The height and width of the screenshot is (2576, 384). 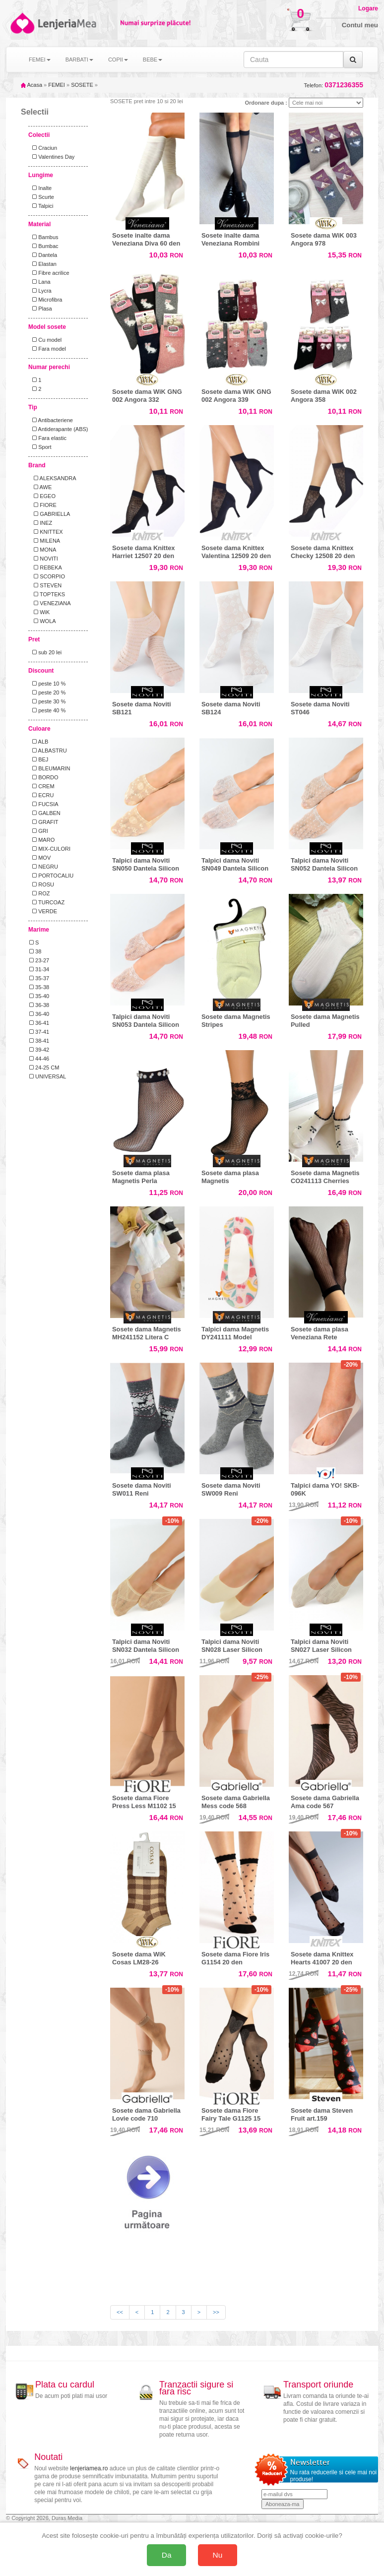 I want to click on MOV, so click(x=40, y=858).